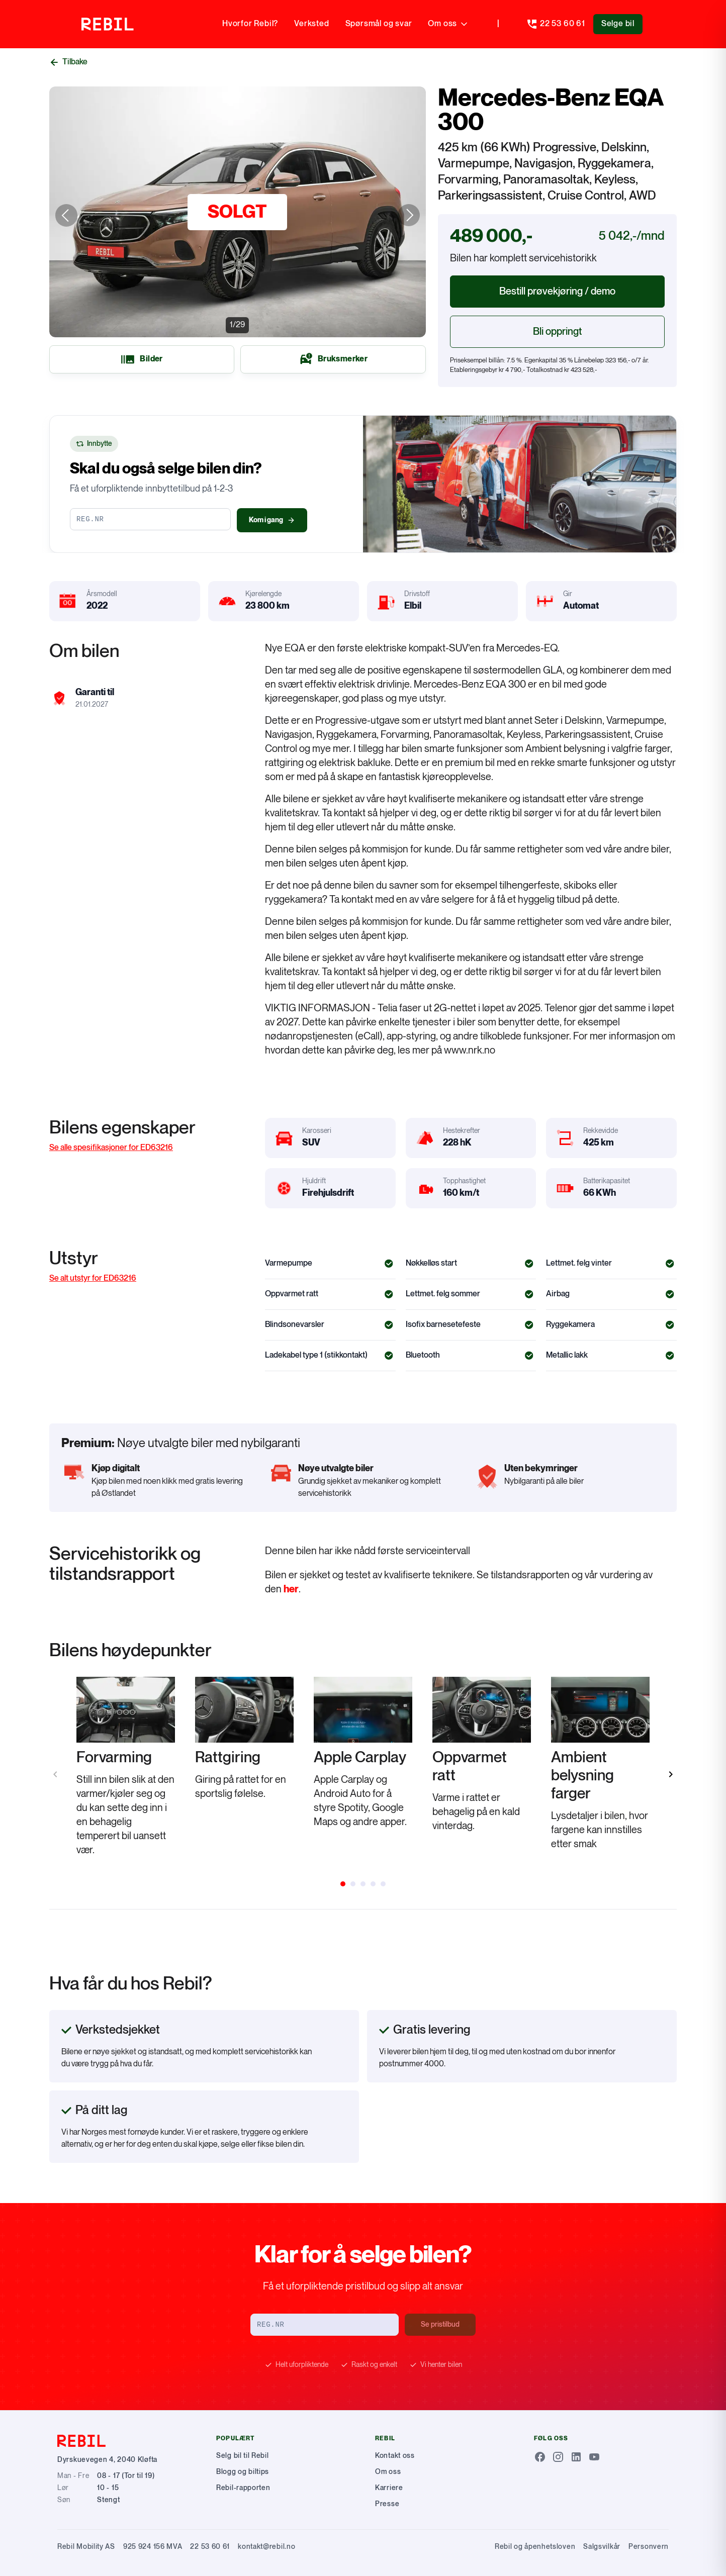 The height and width of the screenshot is (2576, 726). Describe the element at coordinates (266, 2546) in the screenshot. I see `kontakt@rebil.no` at that location.